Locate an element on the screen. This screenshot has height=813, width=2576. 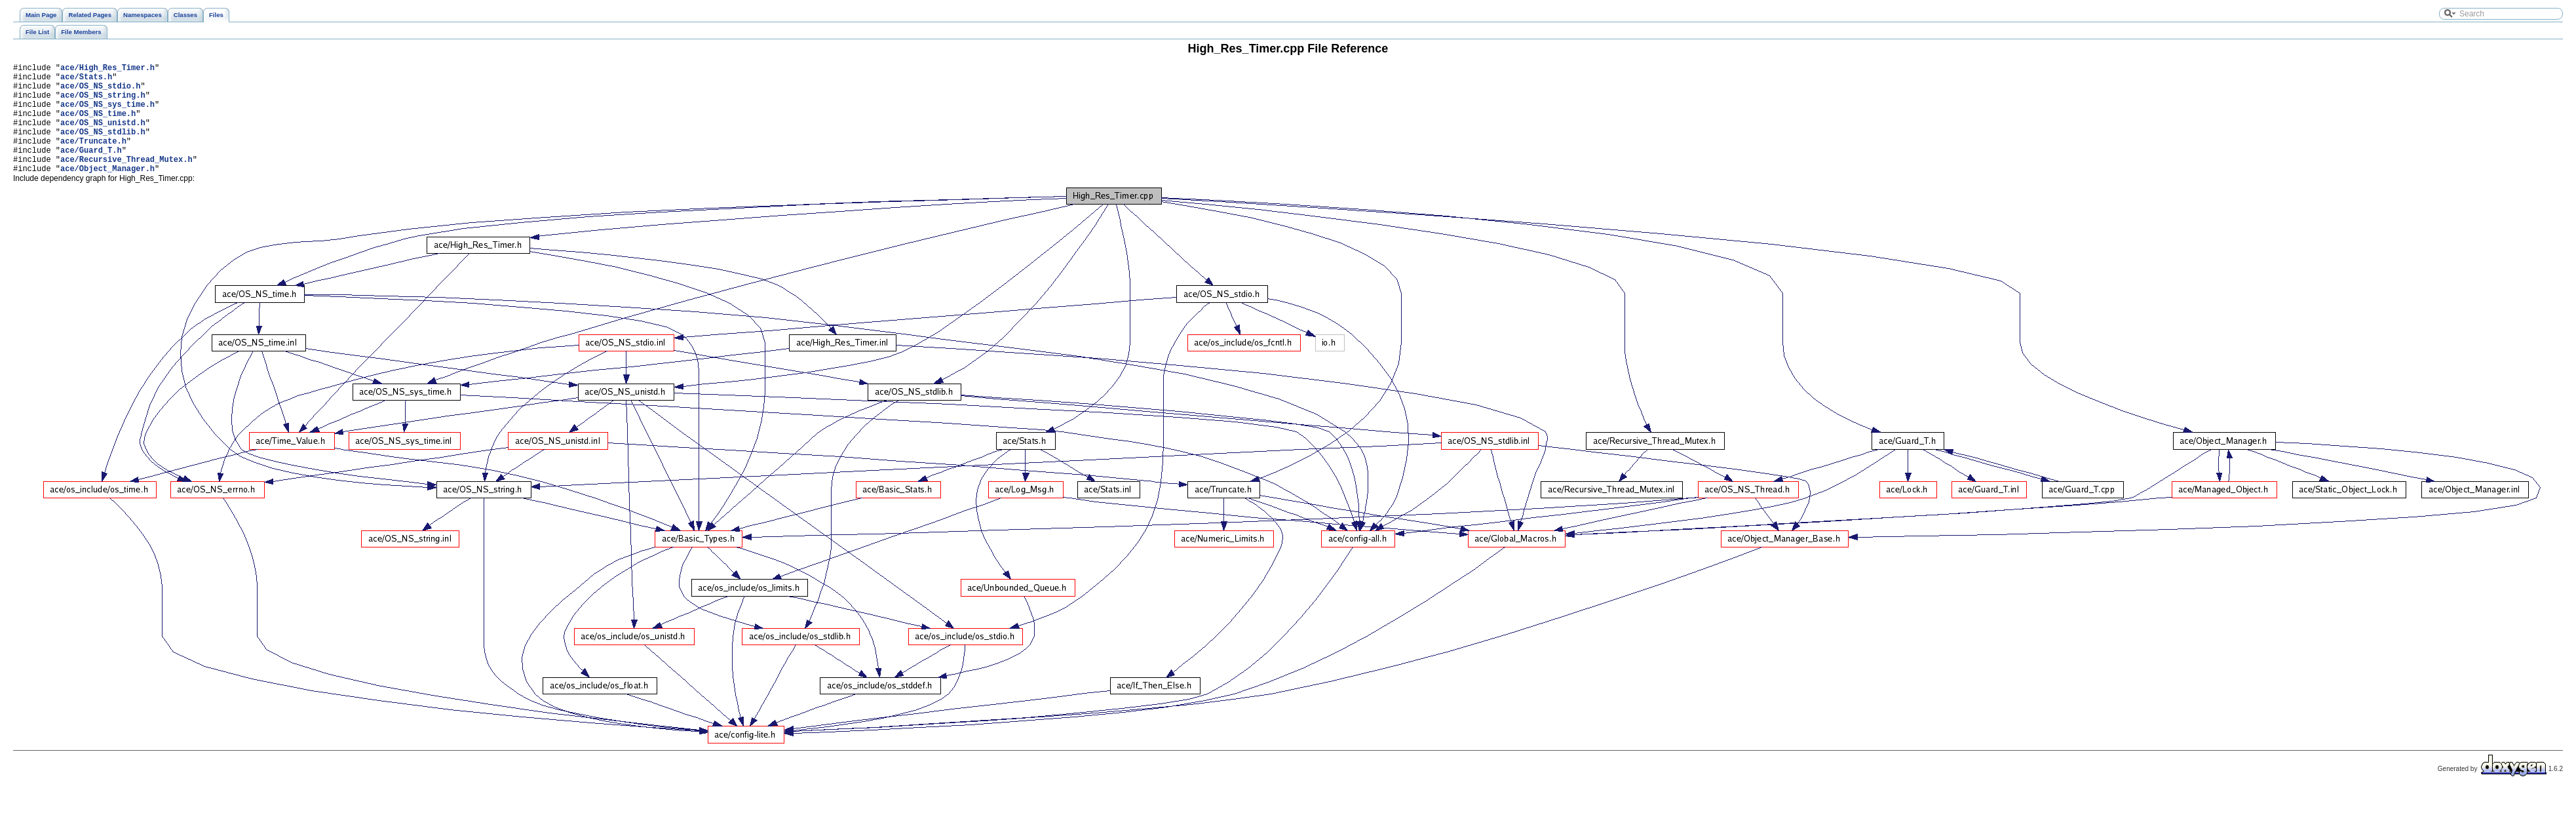
ace/OS_NS_stdlib.h is located at coordinates (102, 147).